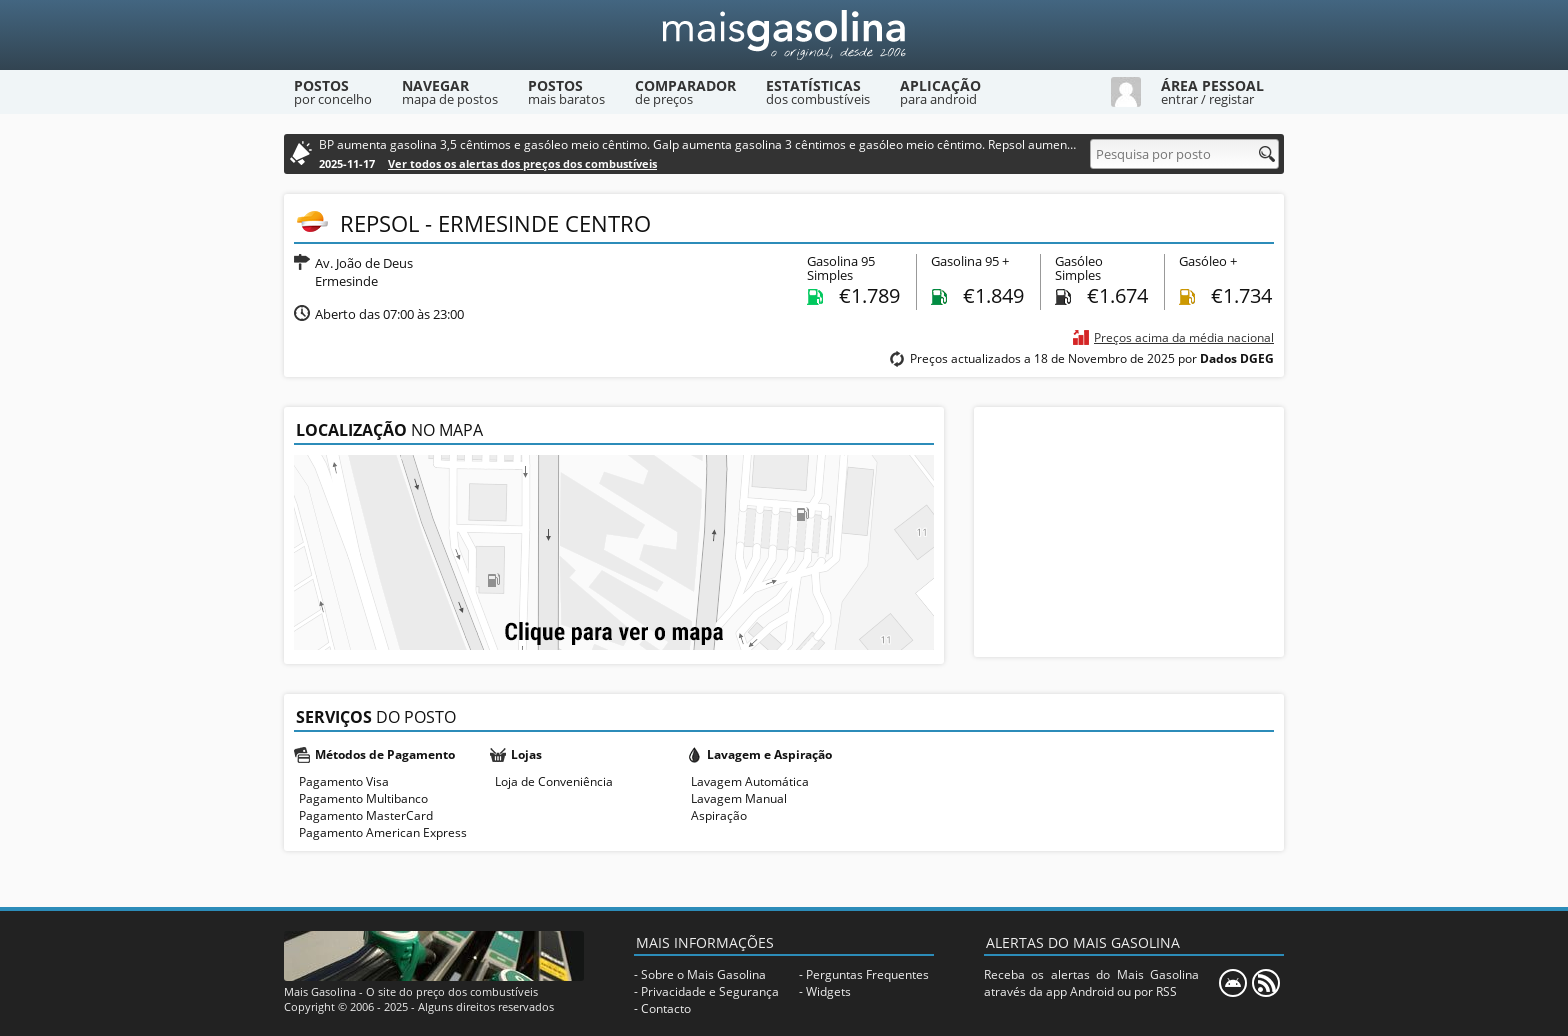 This screenshot has width=1568, height=1036. Describe the element at coordinates (828, 991) in the screenshot. I see `Widgets` at that location.